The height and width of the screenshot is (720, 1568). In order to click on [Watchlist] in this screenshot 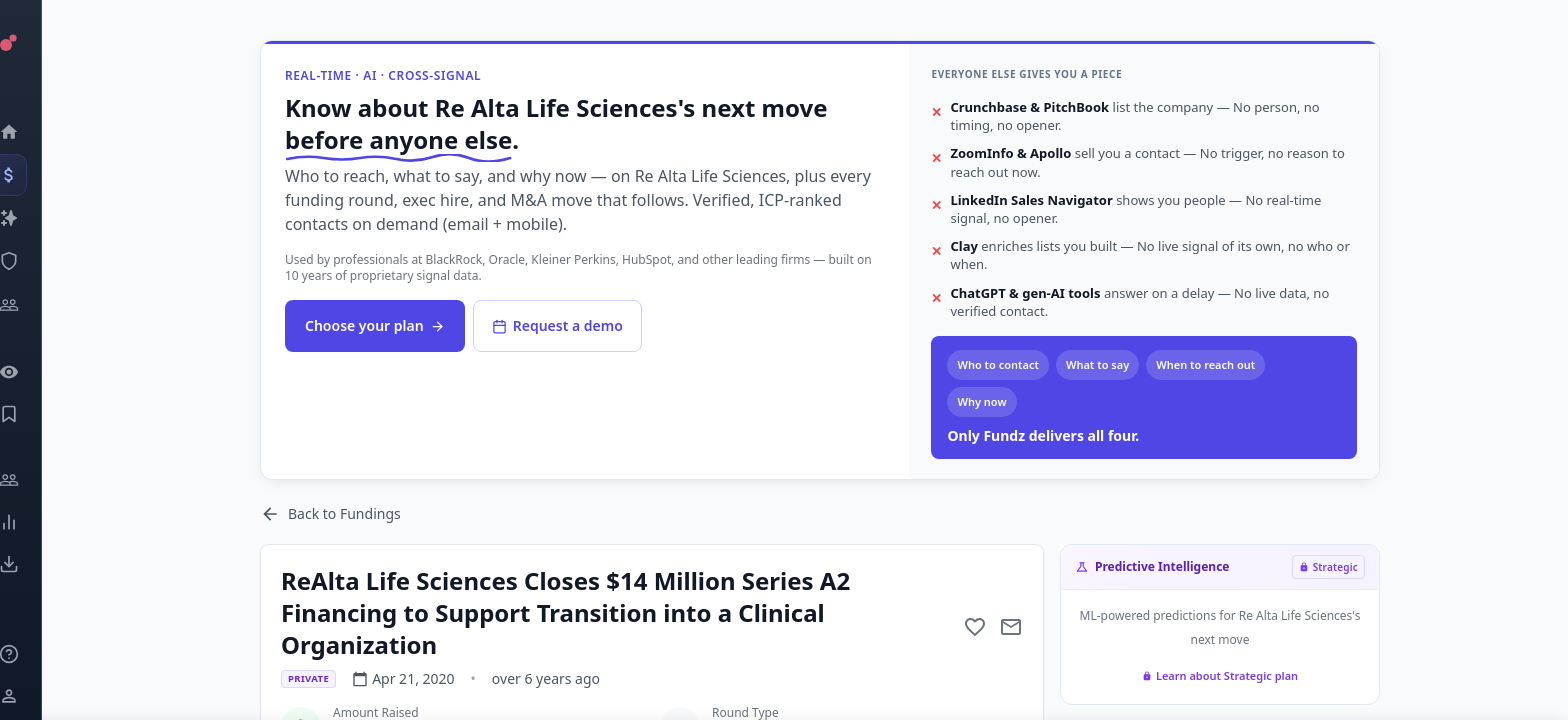, I will do `click(35, 372)`.